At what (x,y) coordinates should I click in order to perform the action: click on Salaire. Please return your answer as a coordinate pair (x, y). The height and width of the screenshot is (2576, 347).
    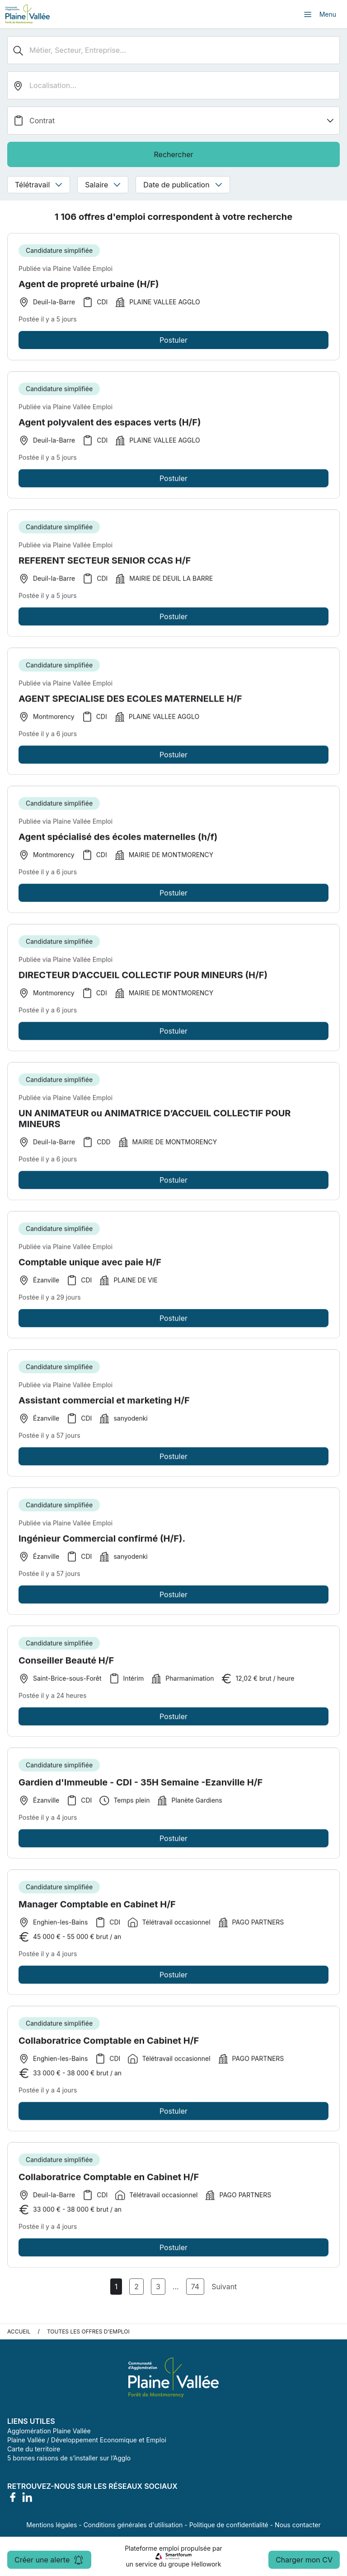
    Looking at the image, I should click on (103, 184).